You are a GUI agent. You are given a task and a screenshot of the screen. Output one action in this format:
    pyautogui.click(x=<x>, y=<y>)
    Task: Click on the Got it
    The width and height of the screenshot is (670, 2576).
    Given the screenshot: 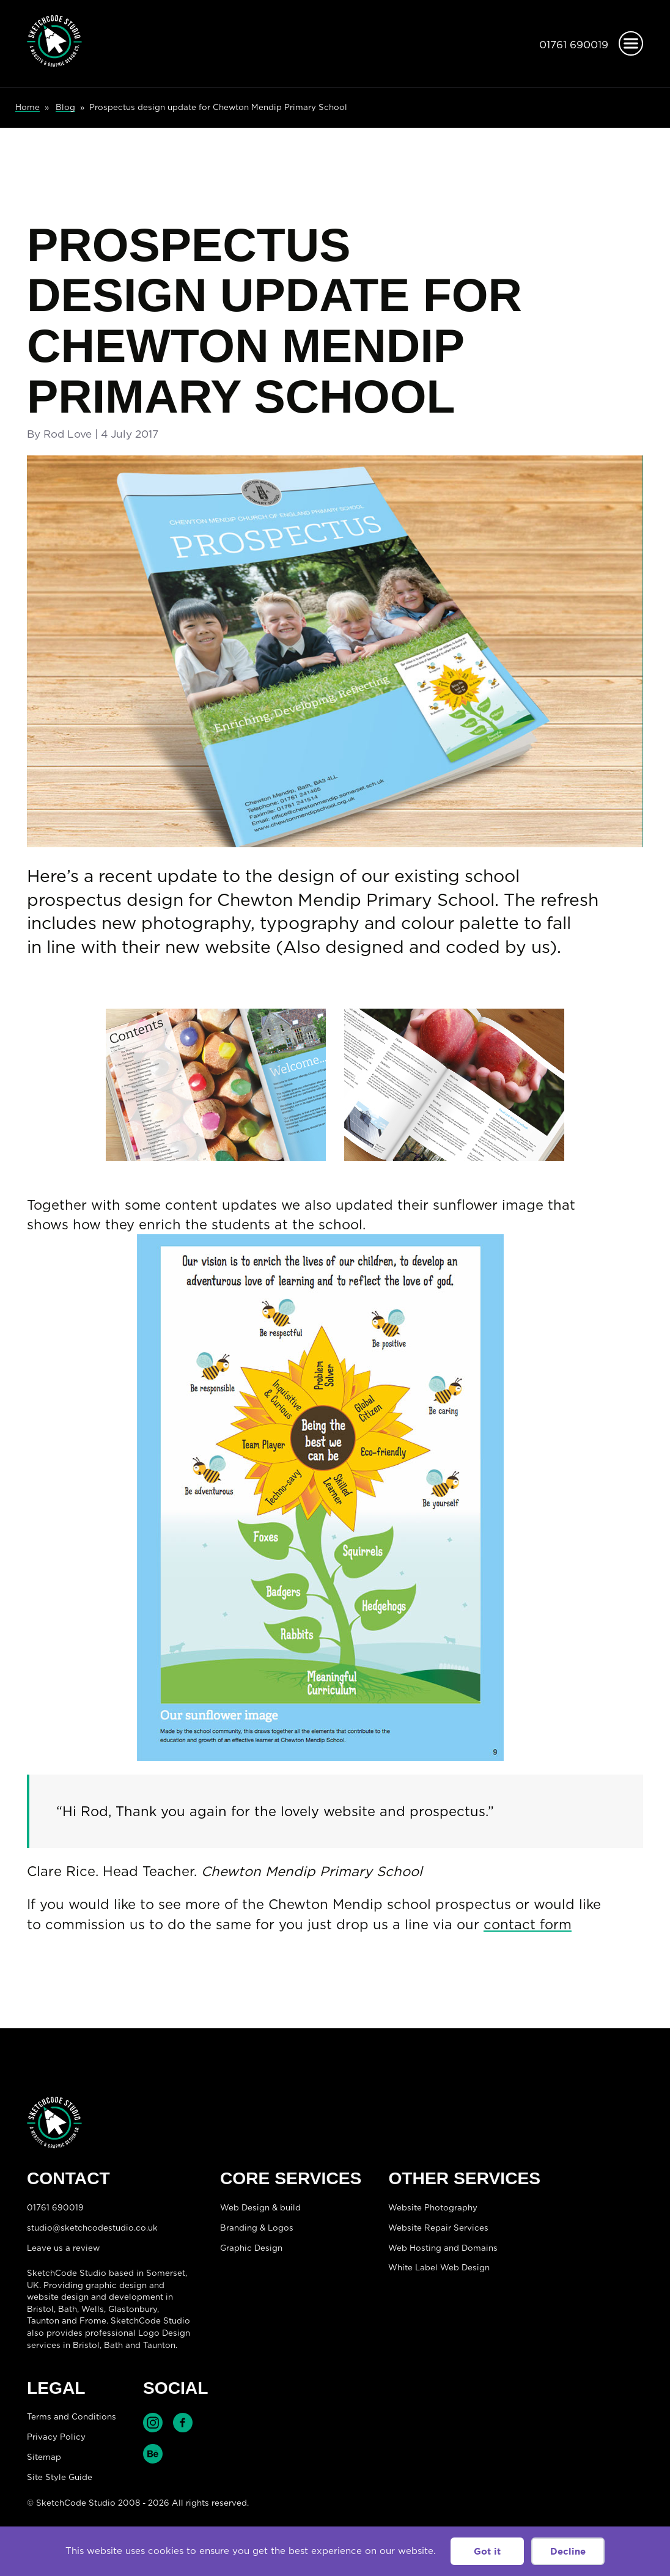 What is the action you would take?
    pyautogui.click(x=487, y=2551)
    